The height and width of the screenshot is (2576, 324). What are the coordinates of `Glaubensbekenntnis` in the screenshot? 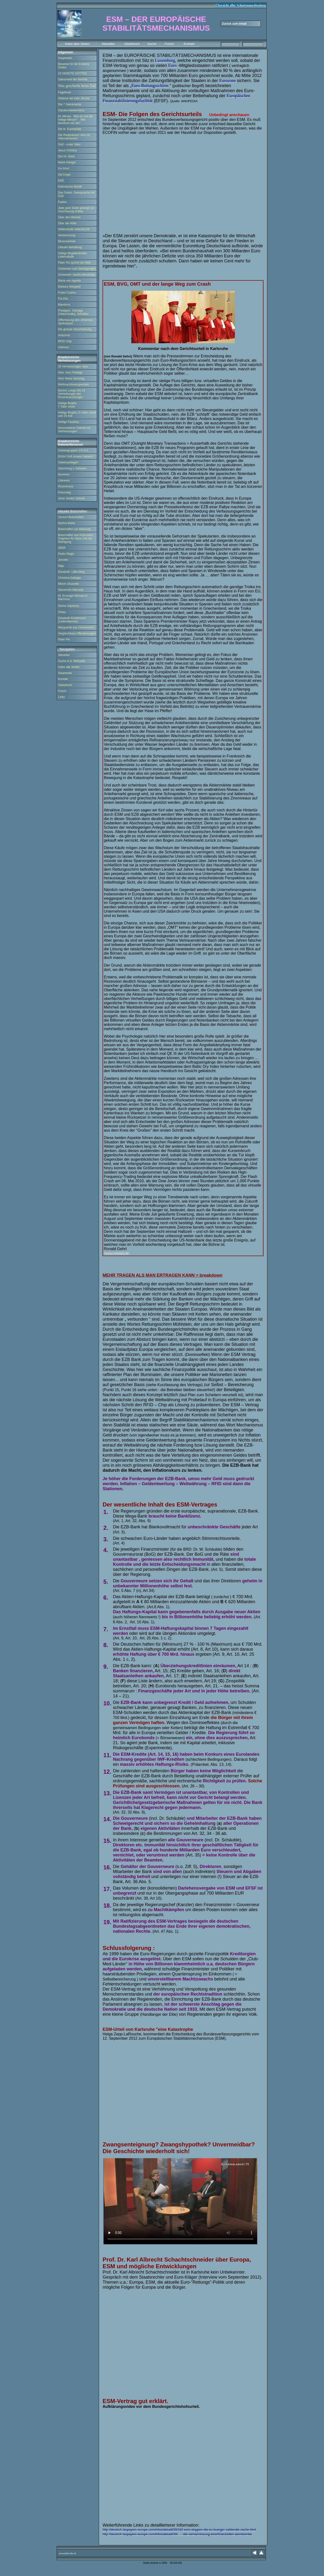 It's located at (71, 110).